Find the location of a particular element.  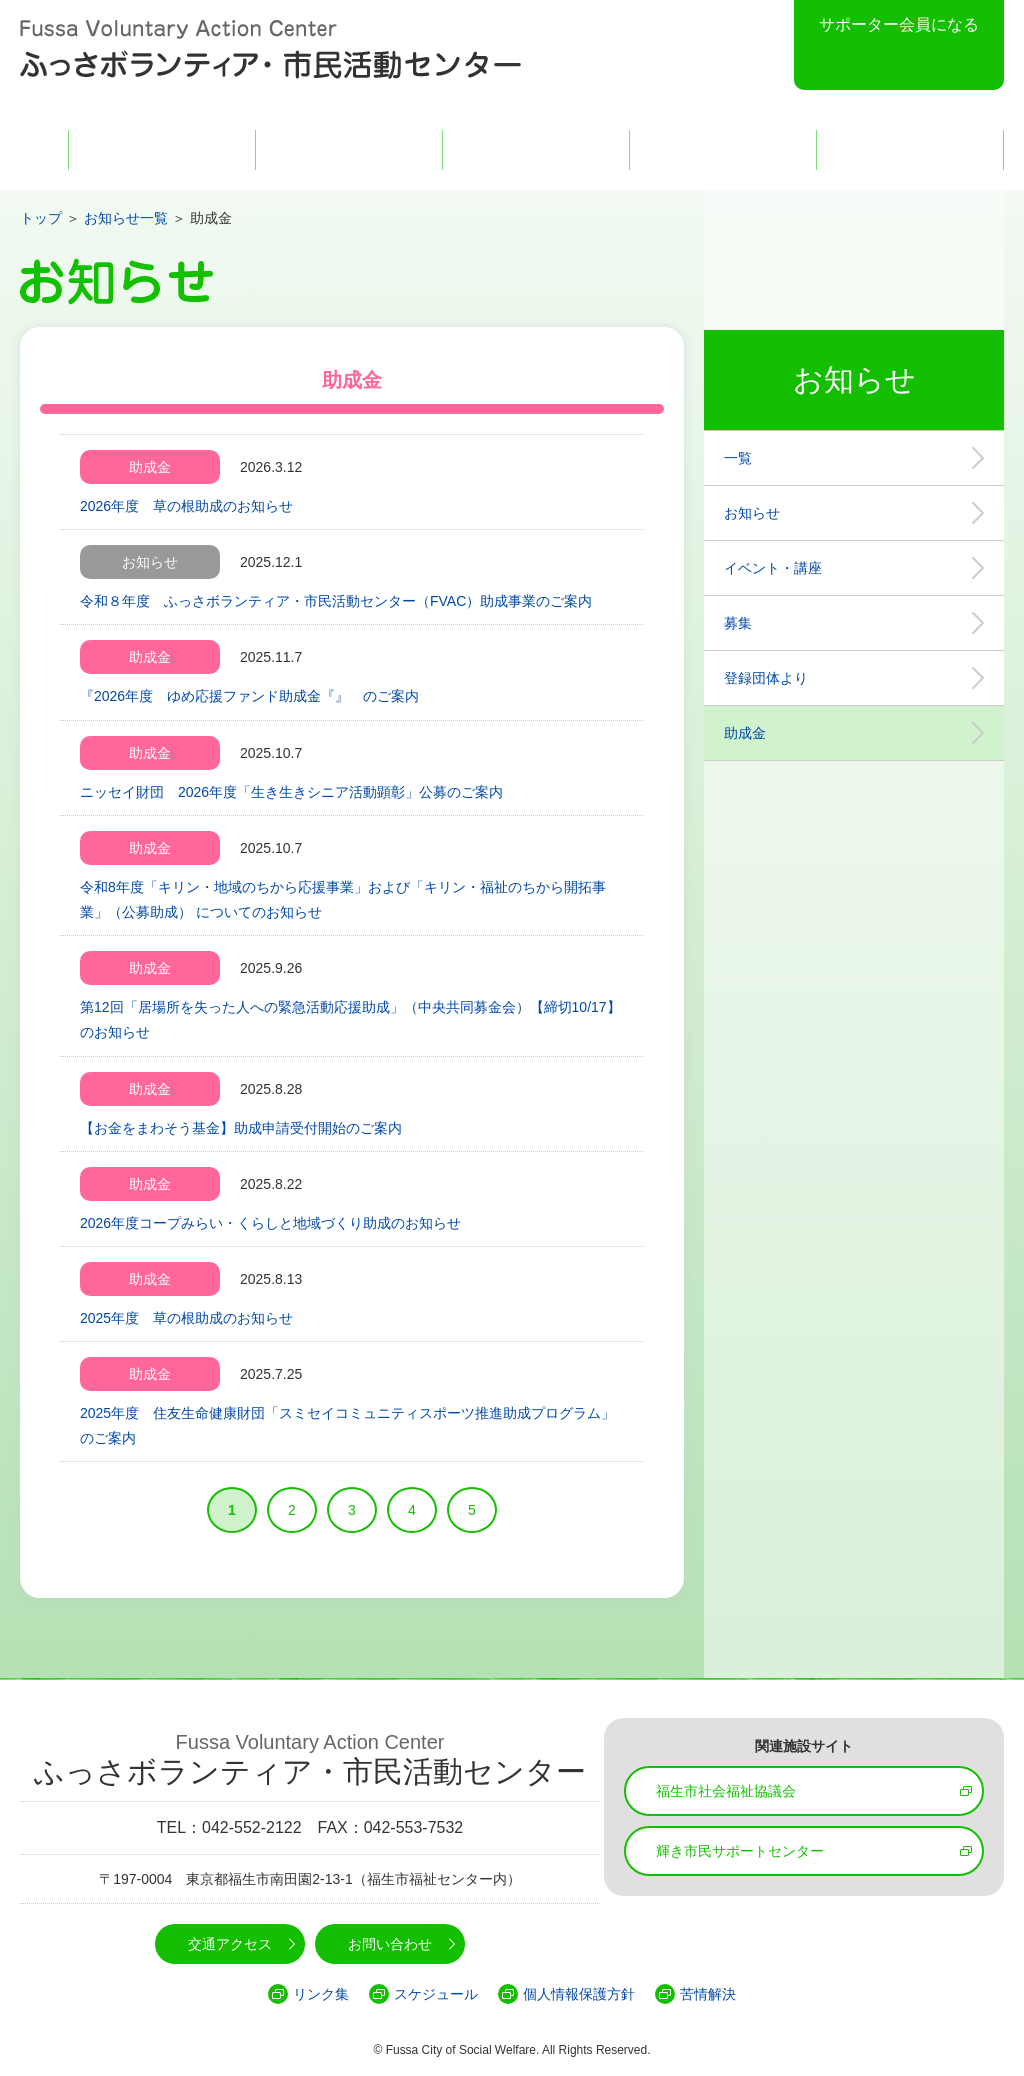

2025年度 草の根助成のお知らせ is located at coordinates (186, 1318).